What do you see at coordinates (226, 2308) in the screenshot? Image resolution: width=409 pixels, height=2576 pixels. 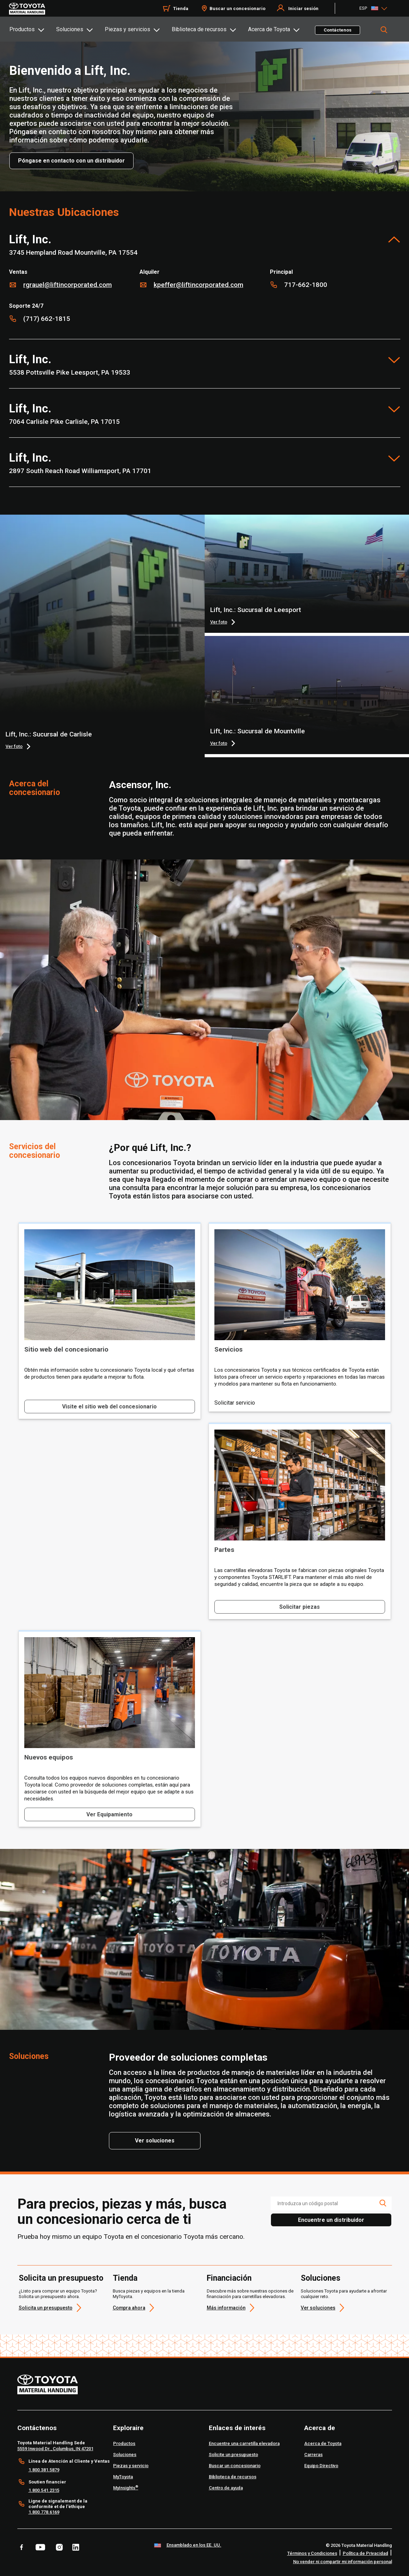 I see `Más información` at bounding box center [226, 2308].